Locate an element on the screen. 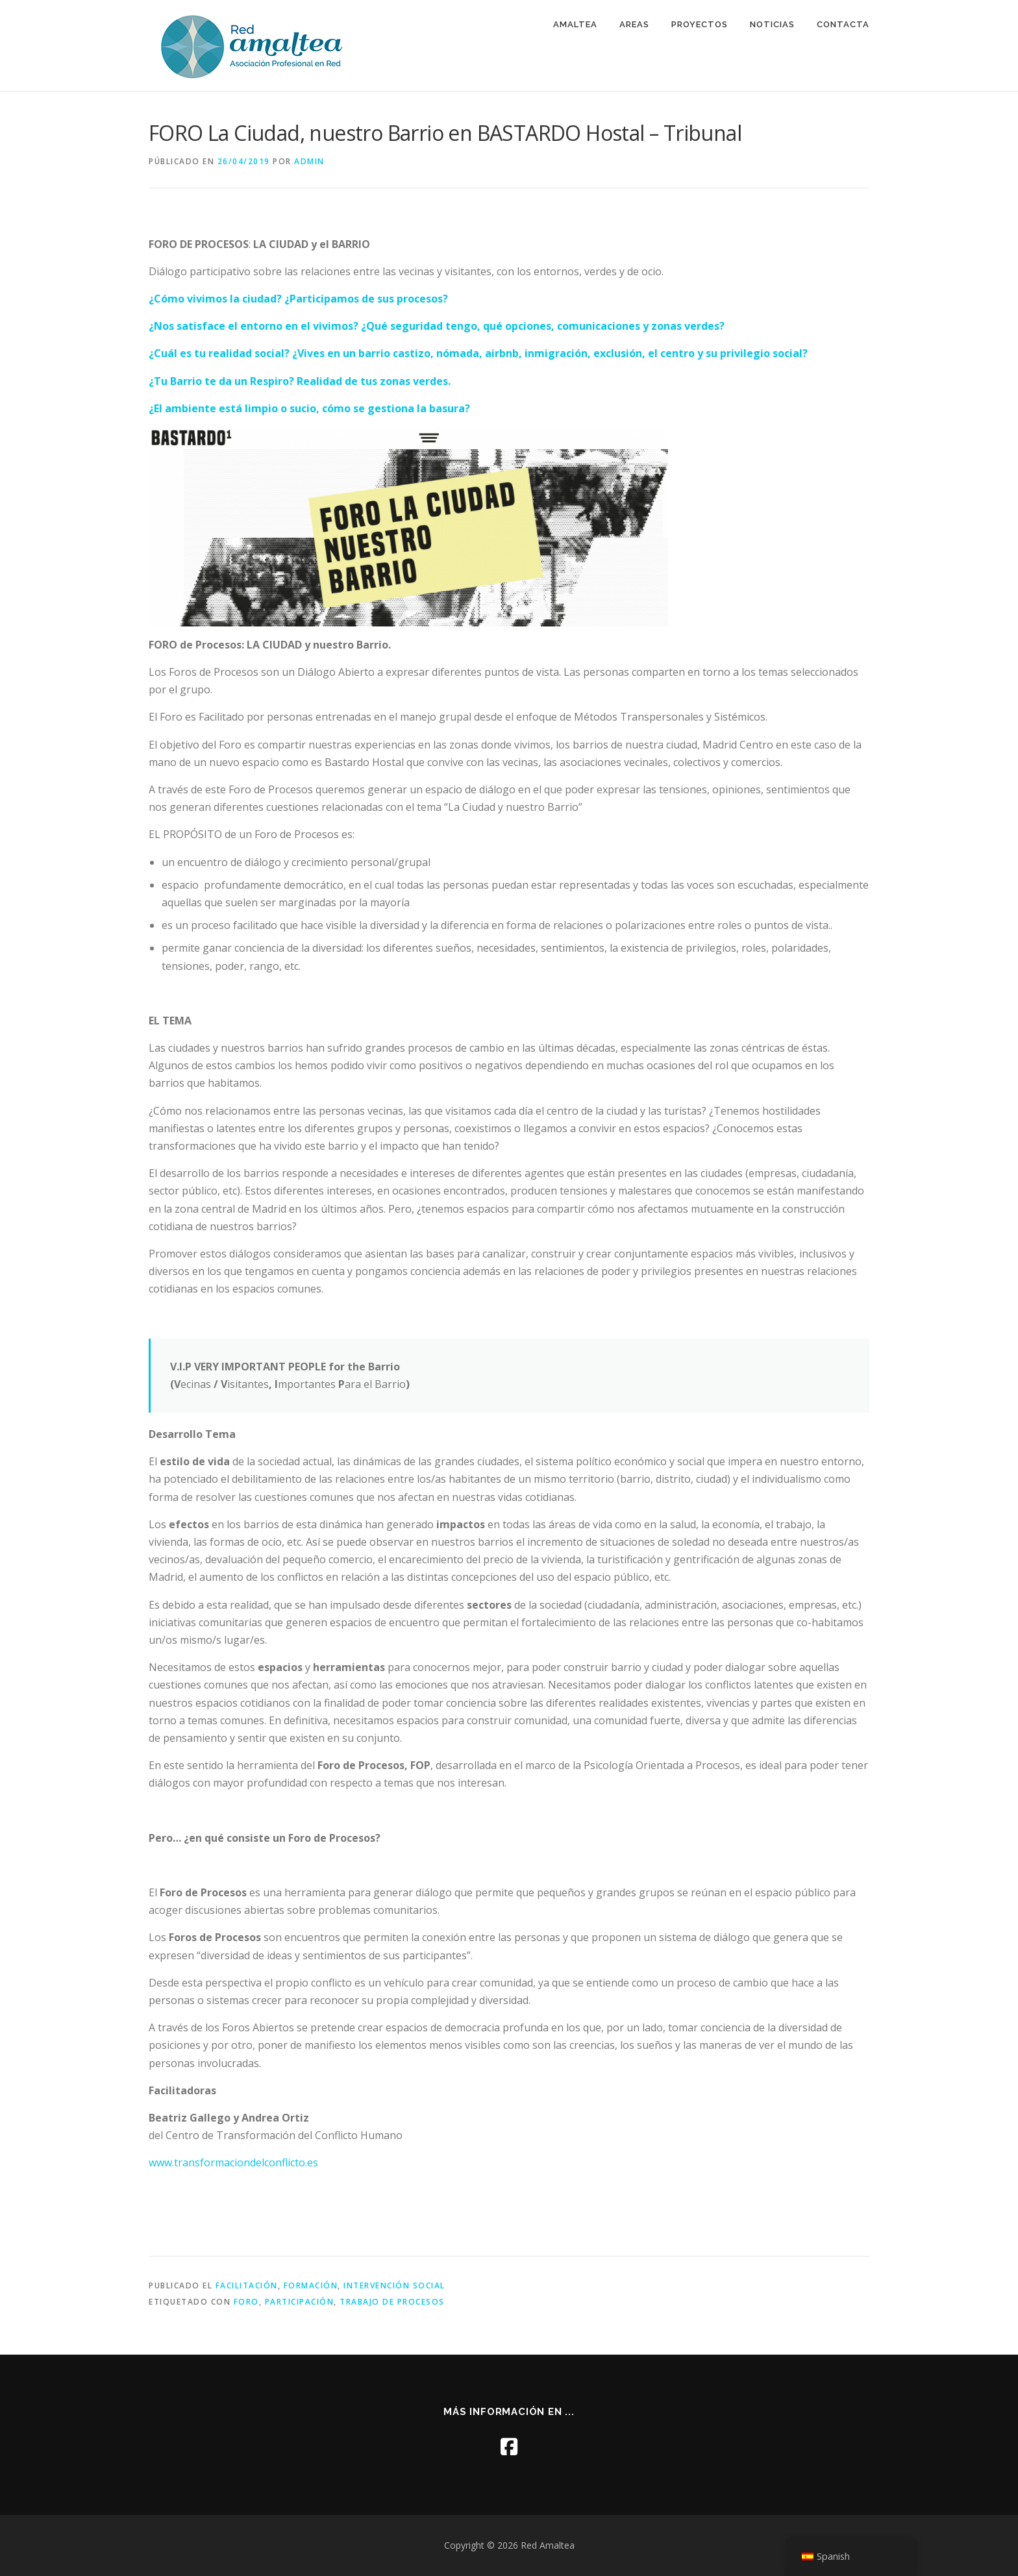 The height and width of the screenshot is (2576, 1018). AMALTEA is located at coordinates (575, 24).